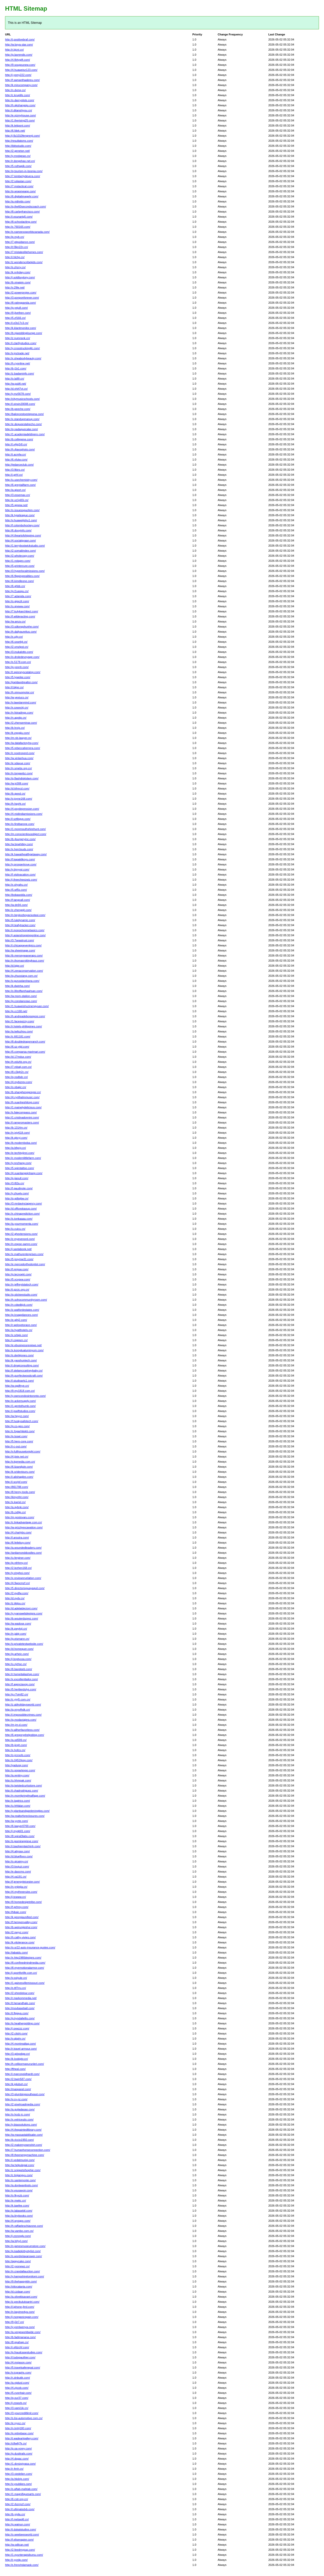 The height and width of the screenshot is (2576, 324). Describe the element at coordinates (20, 1491) in the screenshot. I see `http://8.henry-tools.com/` at that location.